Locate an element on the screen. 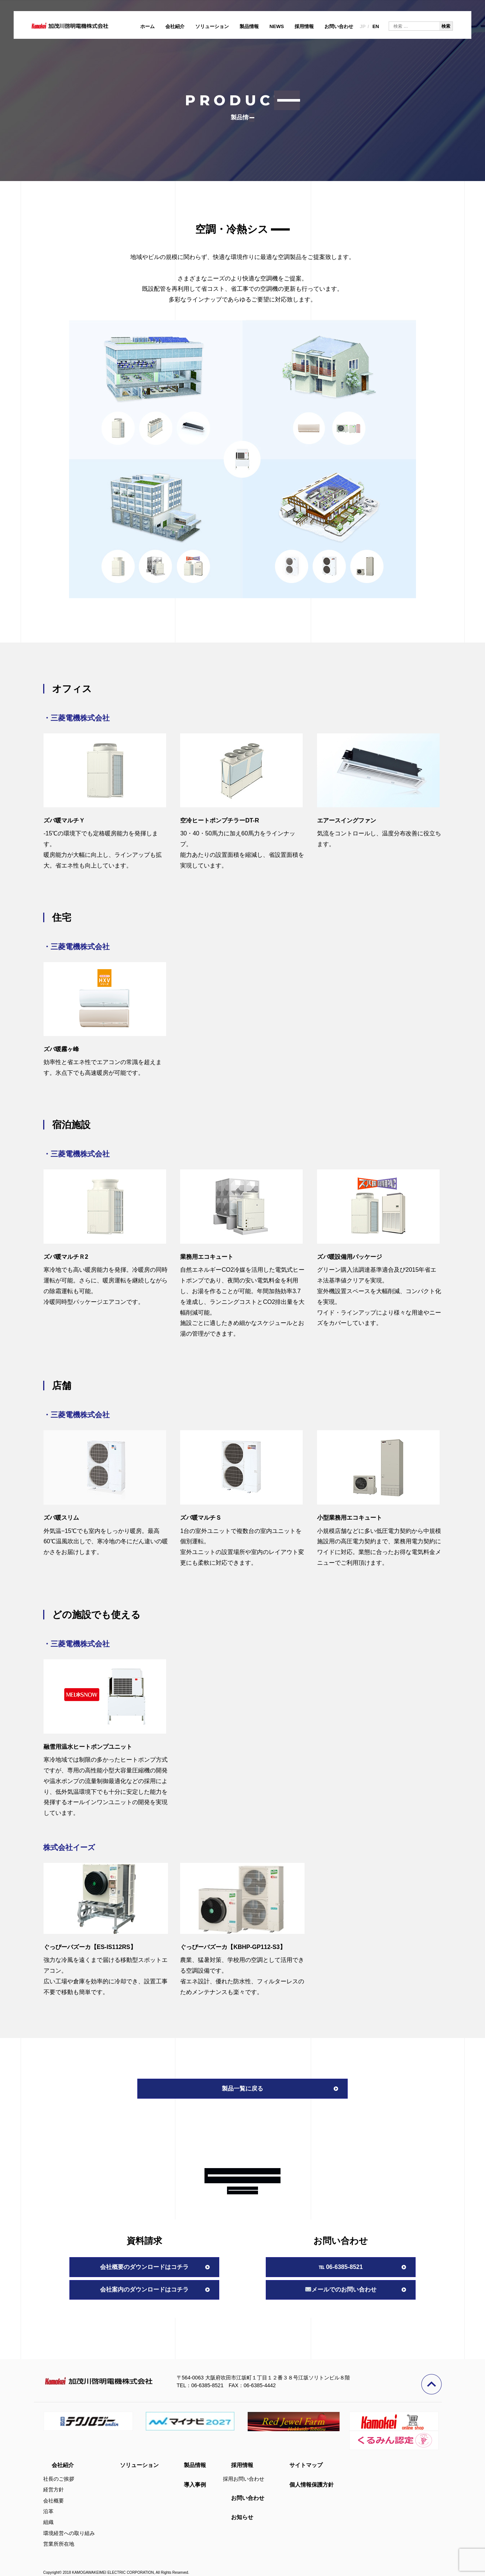 Image resolution: width=485 pixels, height=2576 pixels. ℡ 06-6385-8521 is located at coordinates (341, 2267).